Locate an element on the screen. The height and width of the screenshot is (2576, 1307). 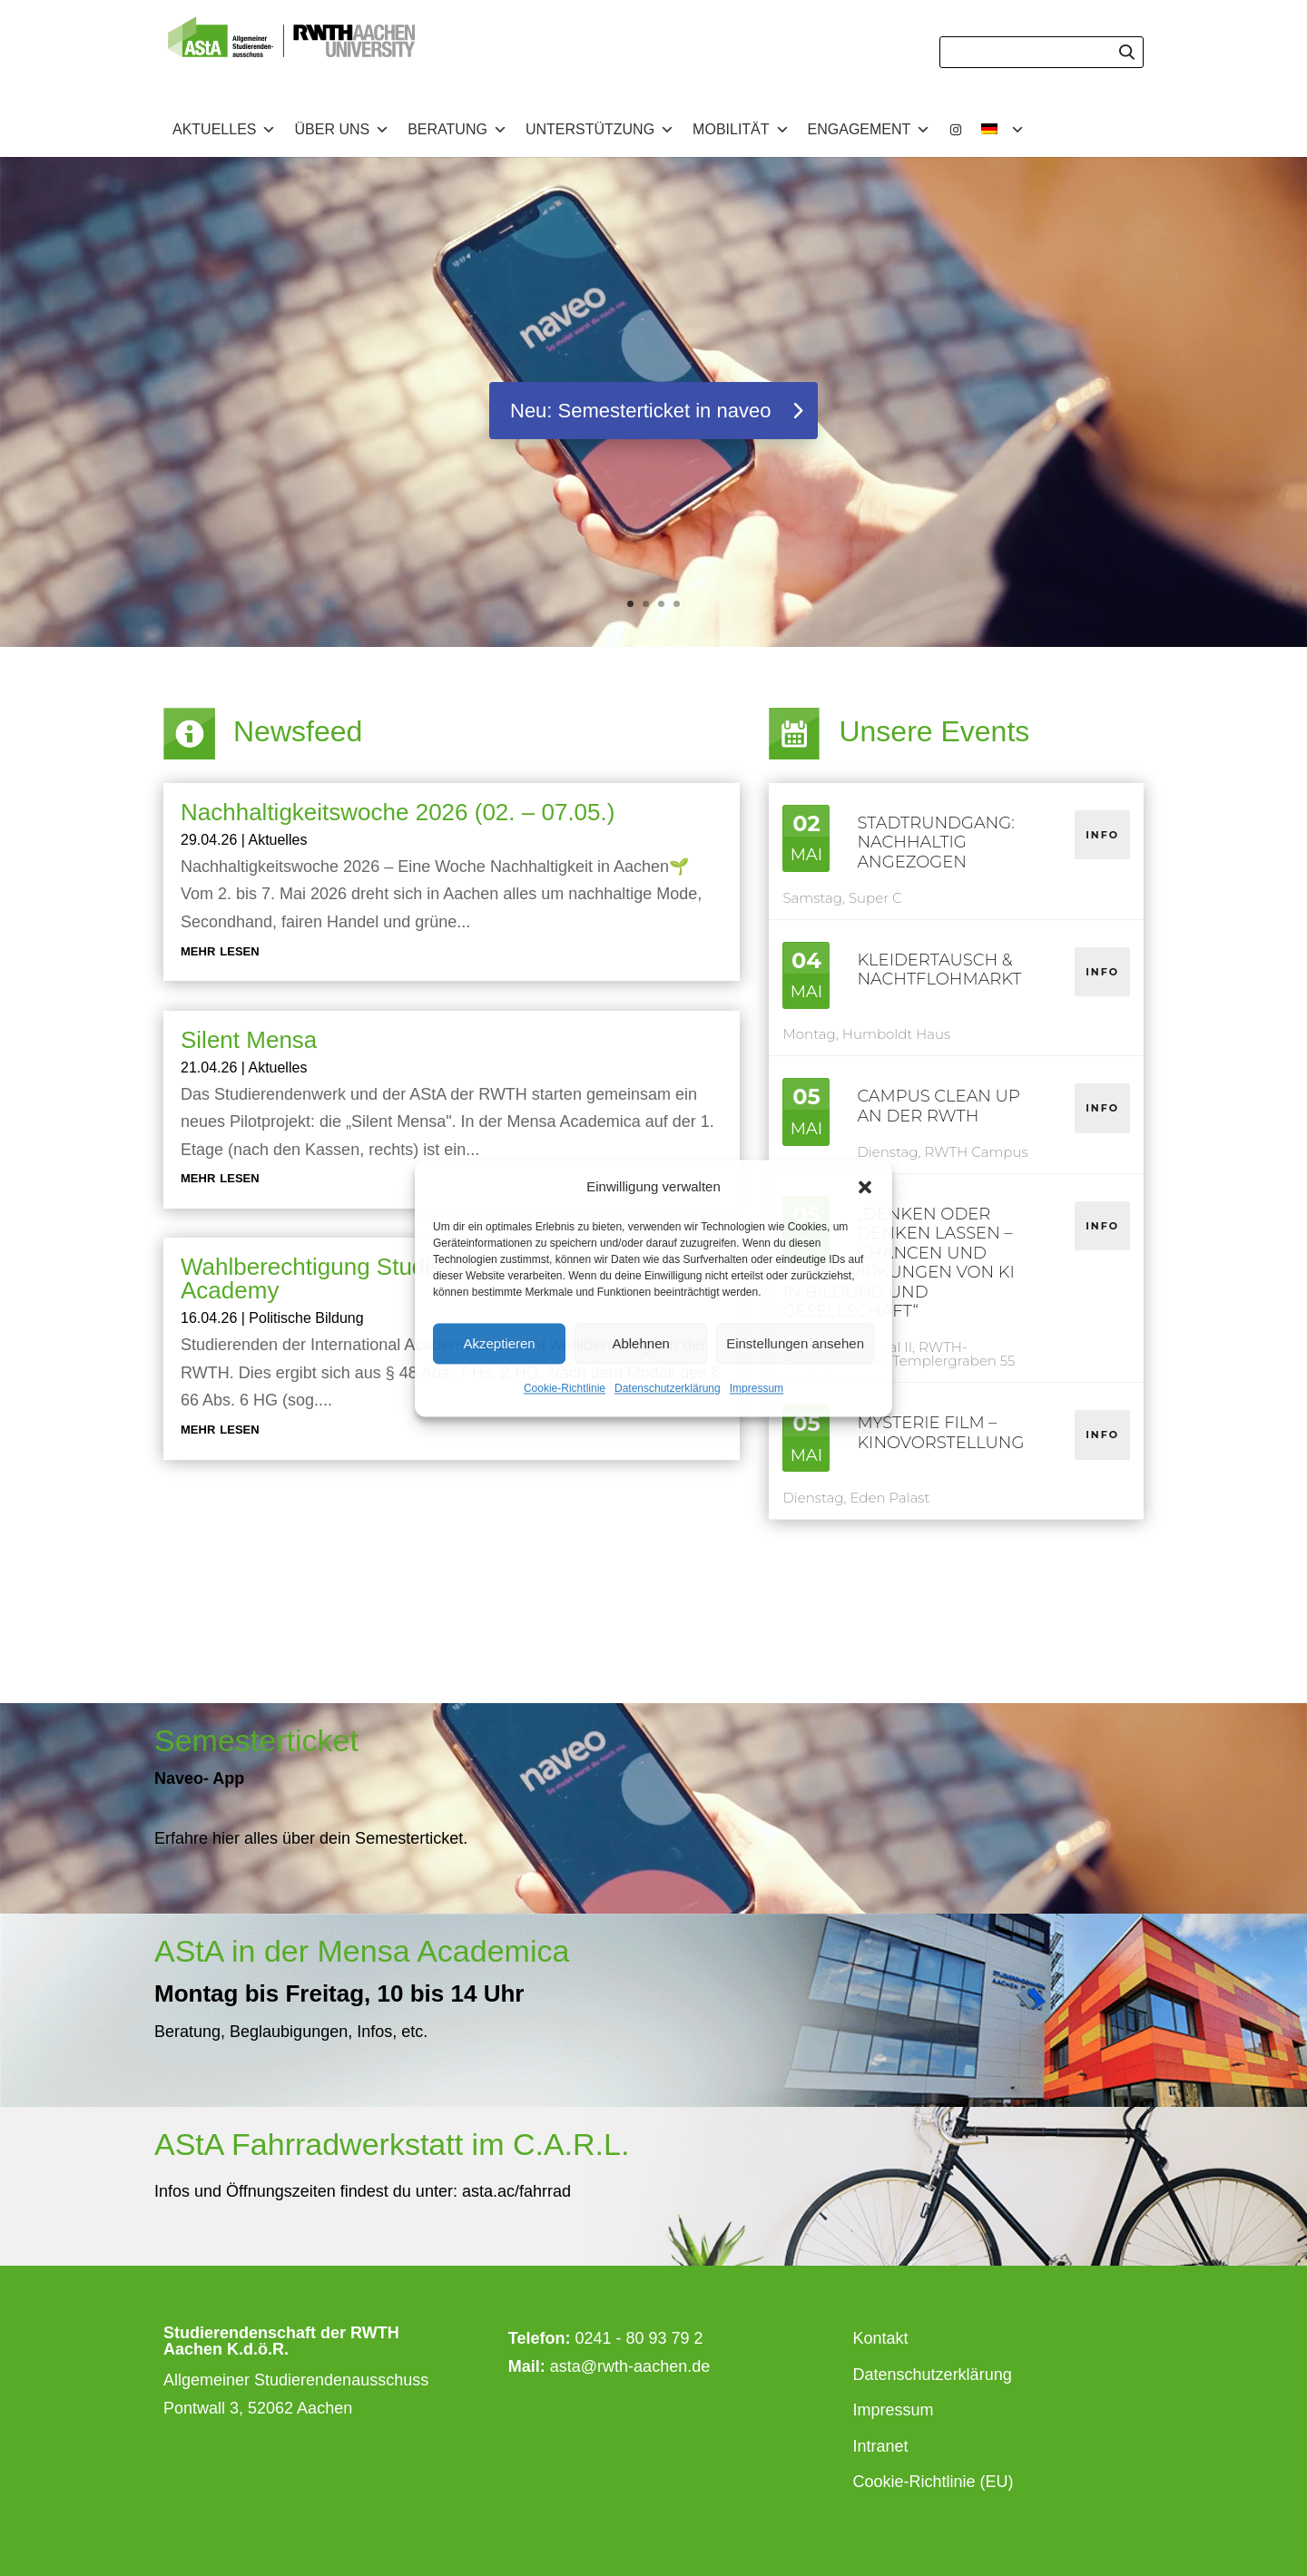
Stadtrundgang: nAChhaltig angezogen is located at coordinates (935, 842).